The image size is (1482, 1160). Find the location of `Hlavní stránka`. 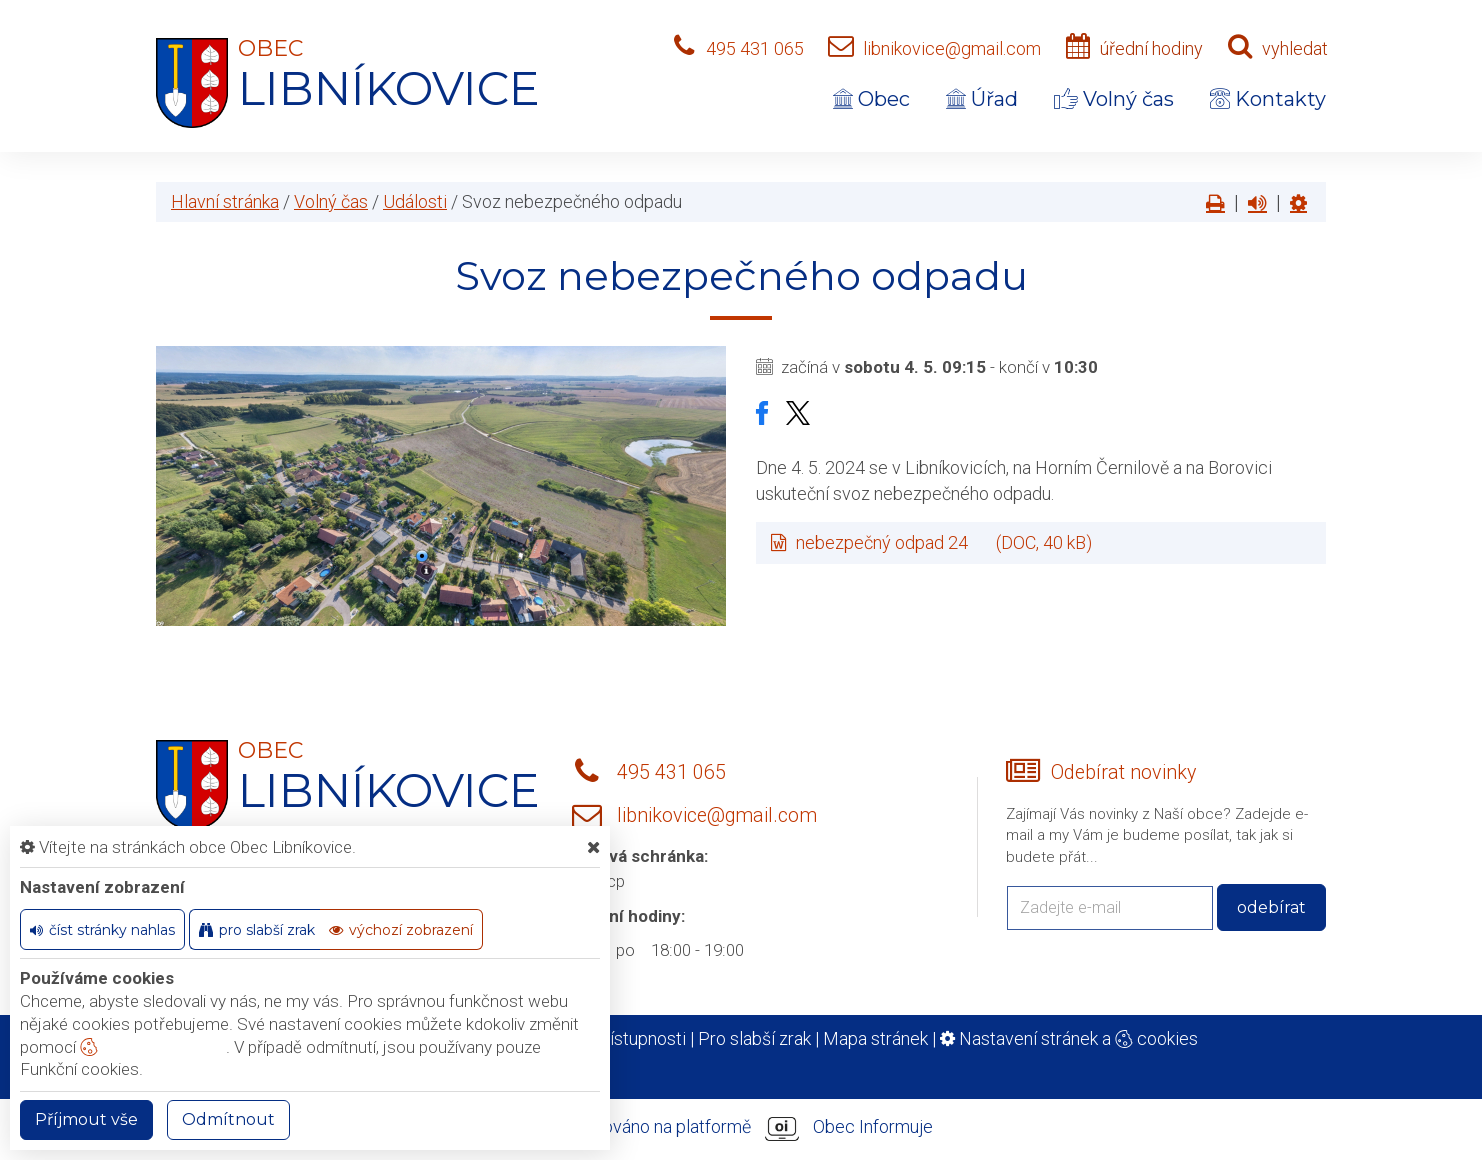

Hlavní stránka is located at coordinates (225, 201).